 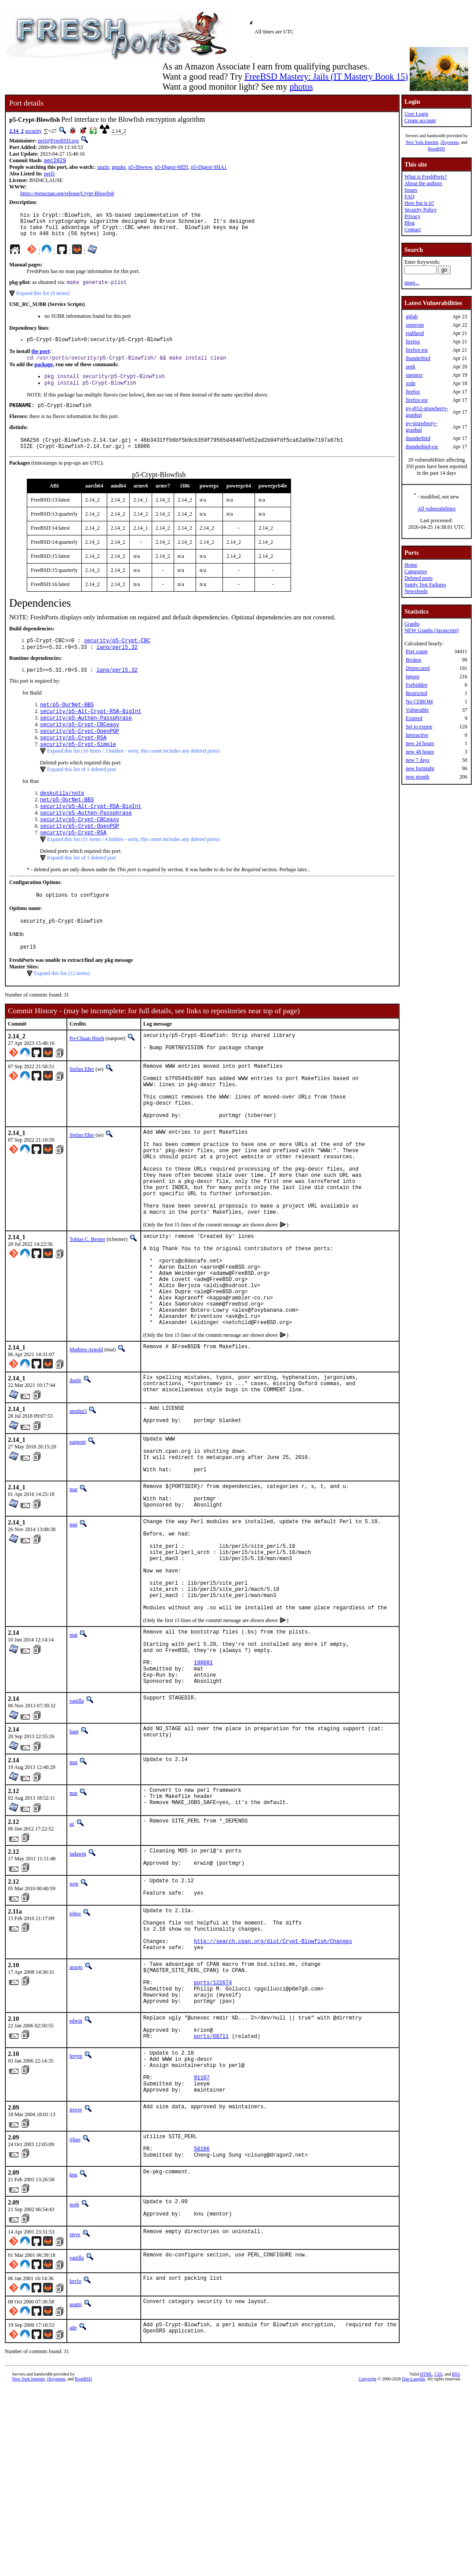 What do you see at coordinates (412, 316) in the screenshot?
I see `gitlab` at bounding box center [412, 316].